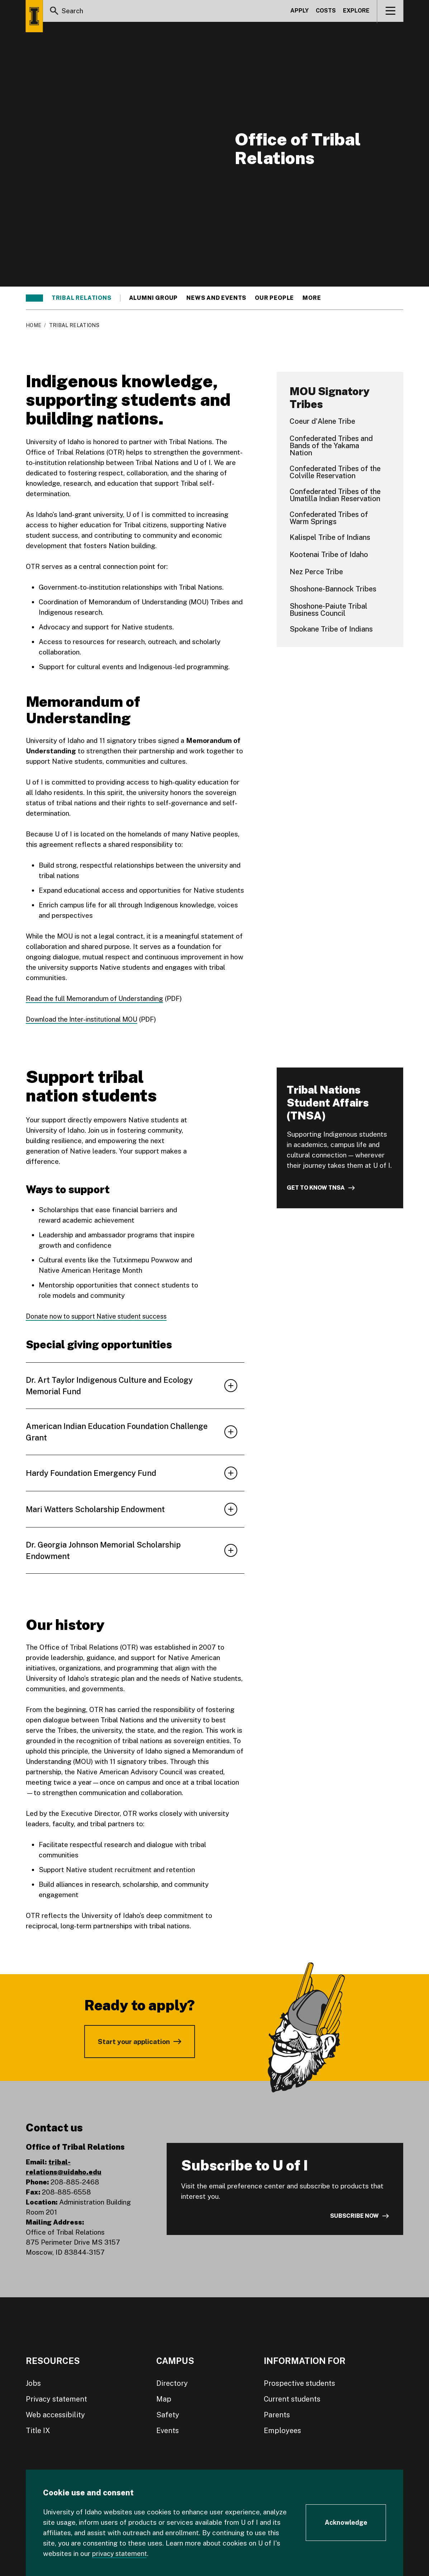 The height and width of the screenshot is (2576, 429). I want to click on Web accessibility, so click(55, 2414).